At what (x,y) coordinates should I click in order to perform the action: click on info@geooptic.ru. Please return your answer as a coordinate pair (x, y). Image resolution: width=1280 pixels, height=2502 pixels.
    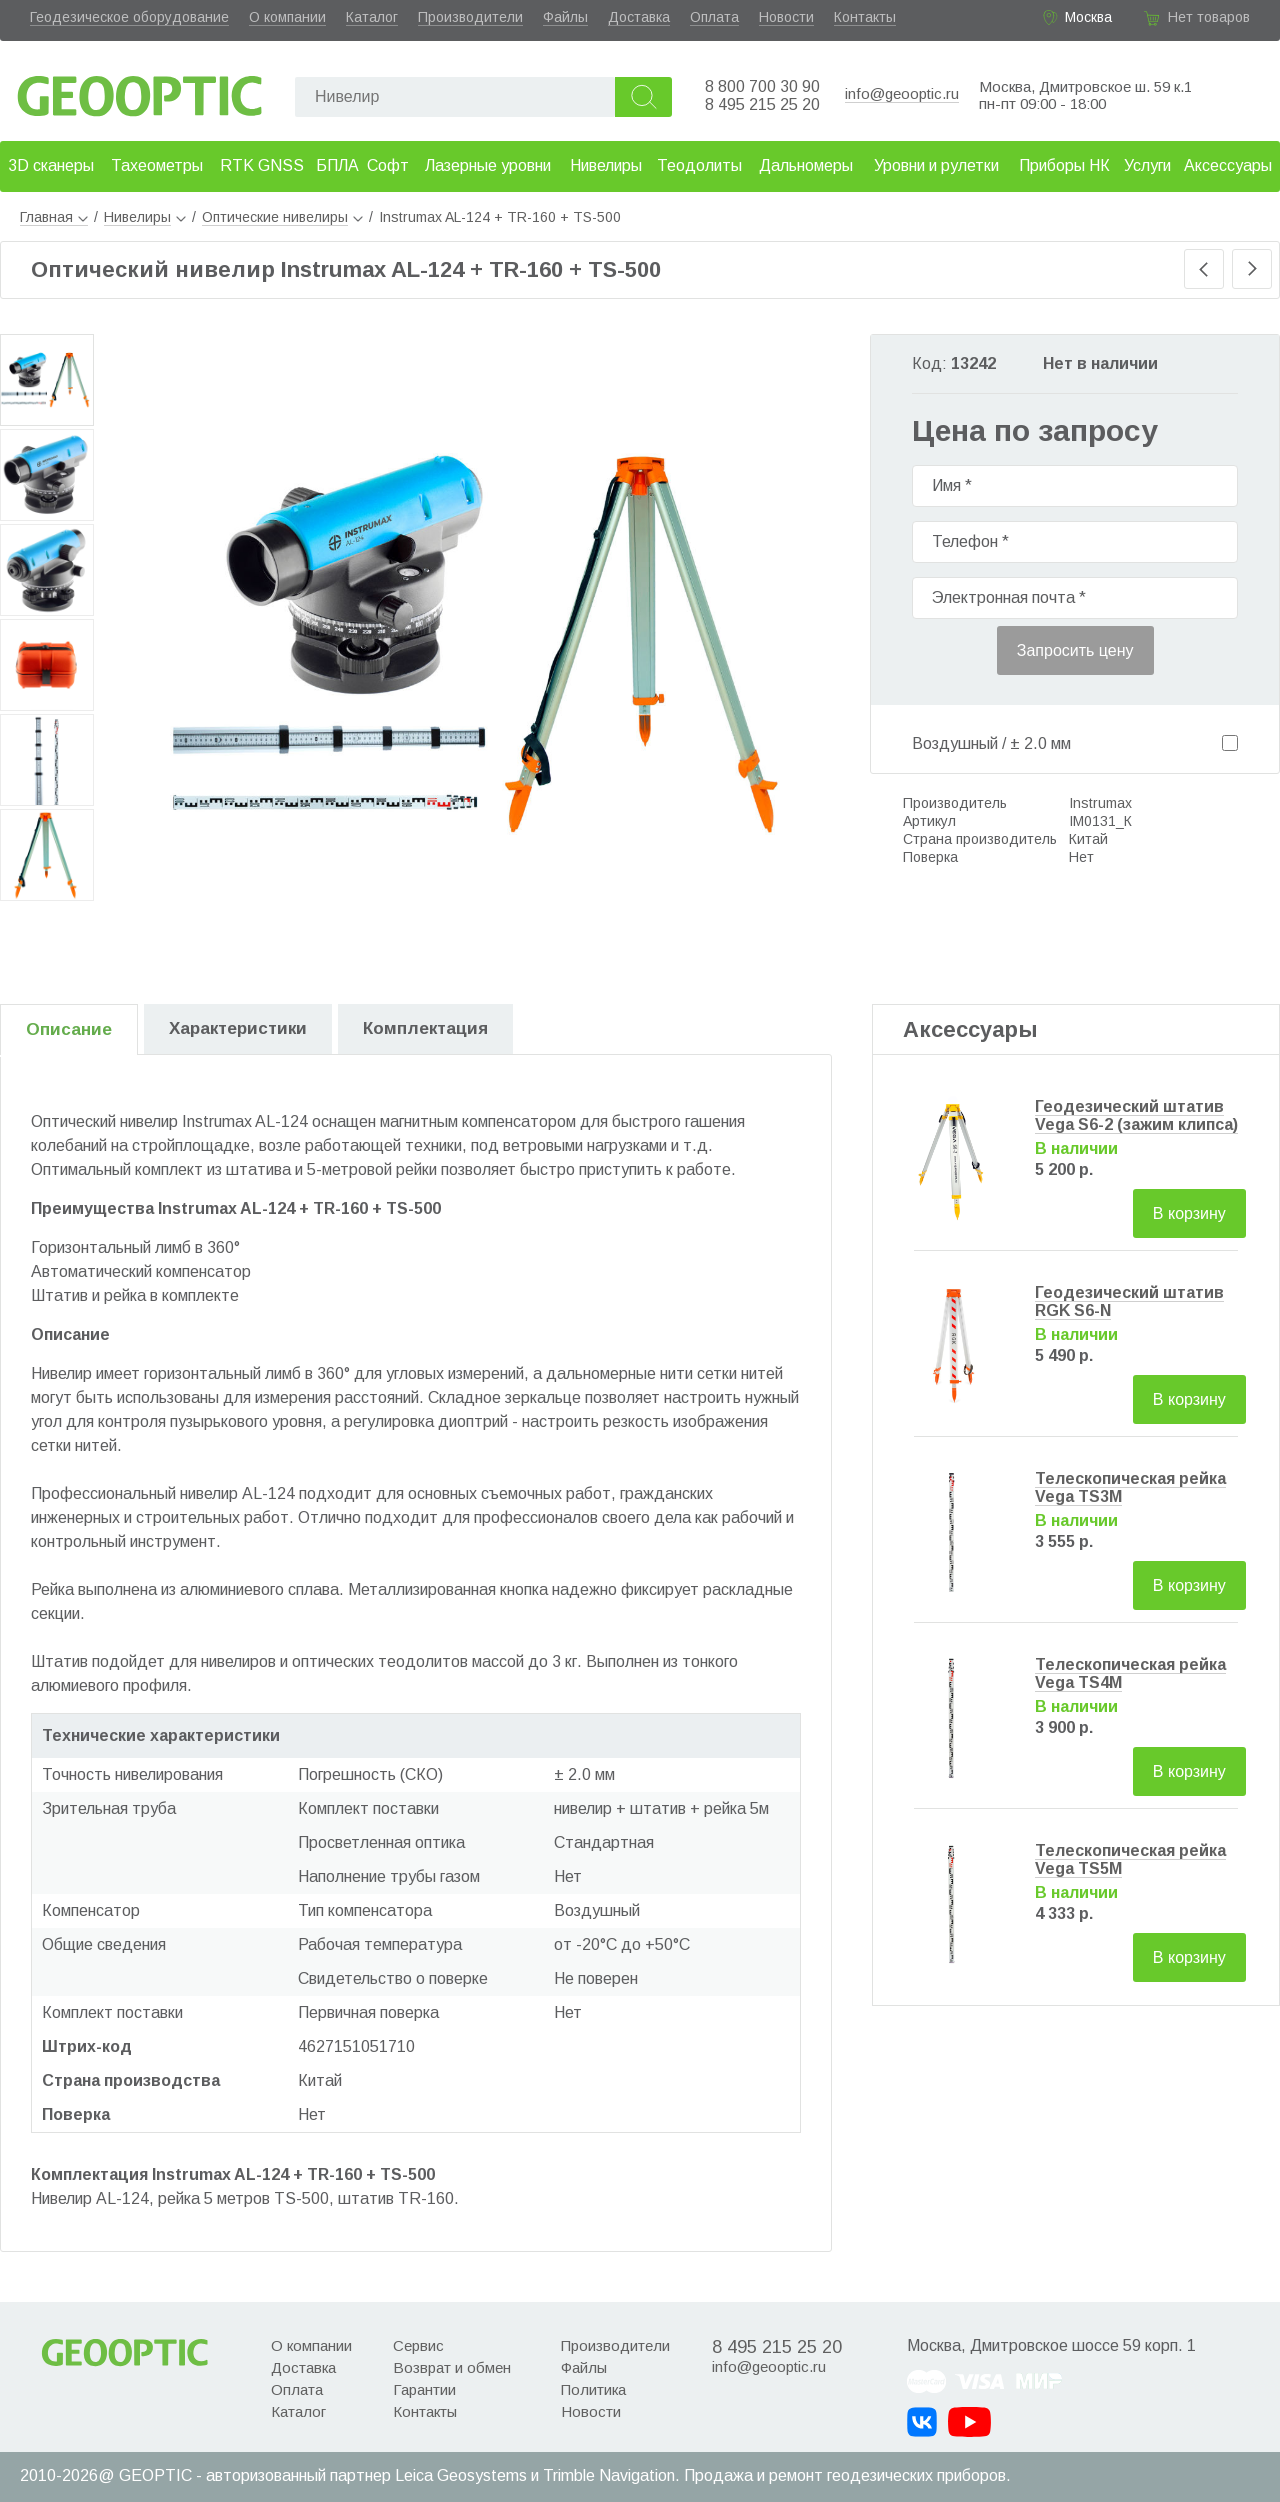
    Looking at the image, I should click on (902, 93).